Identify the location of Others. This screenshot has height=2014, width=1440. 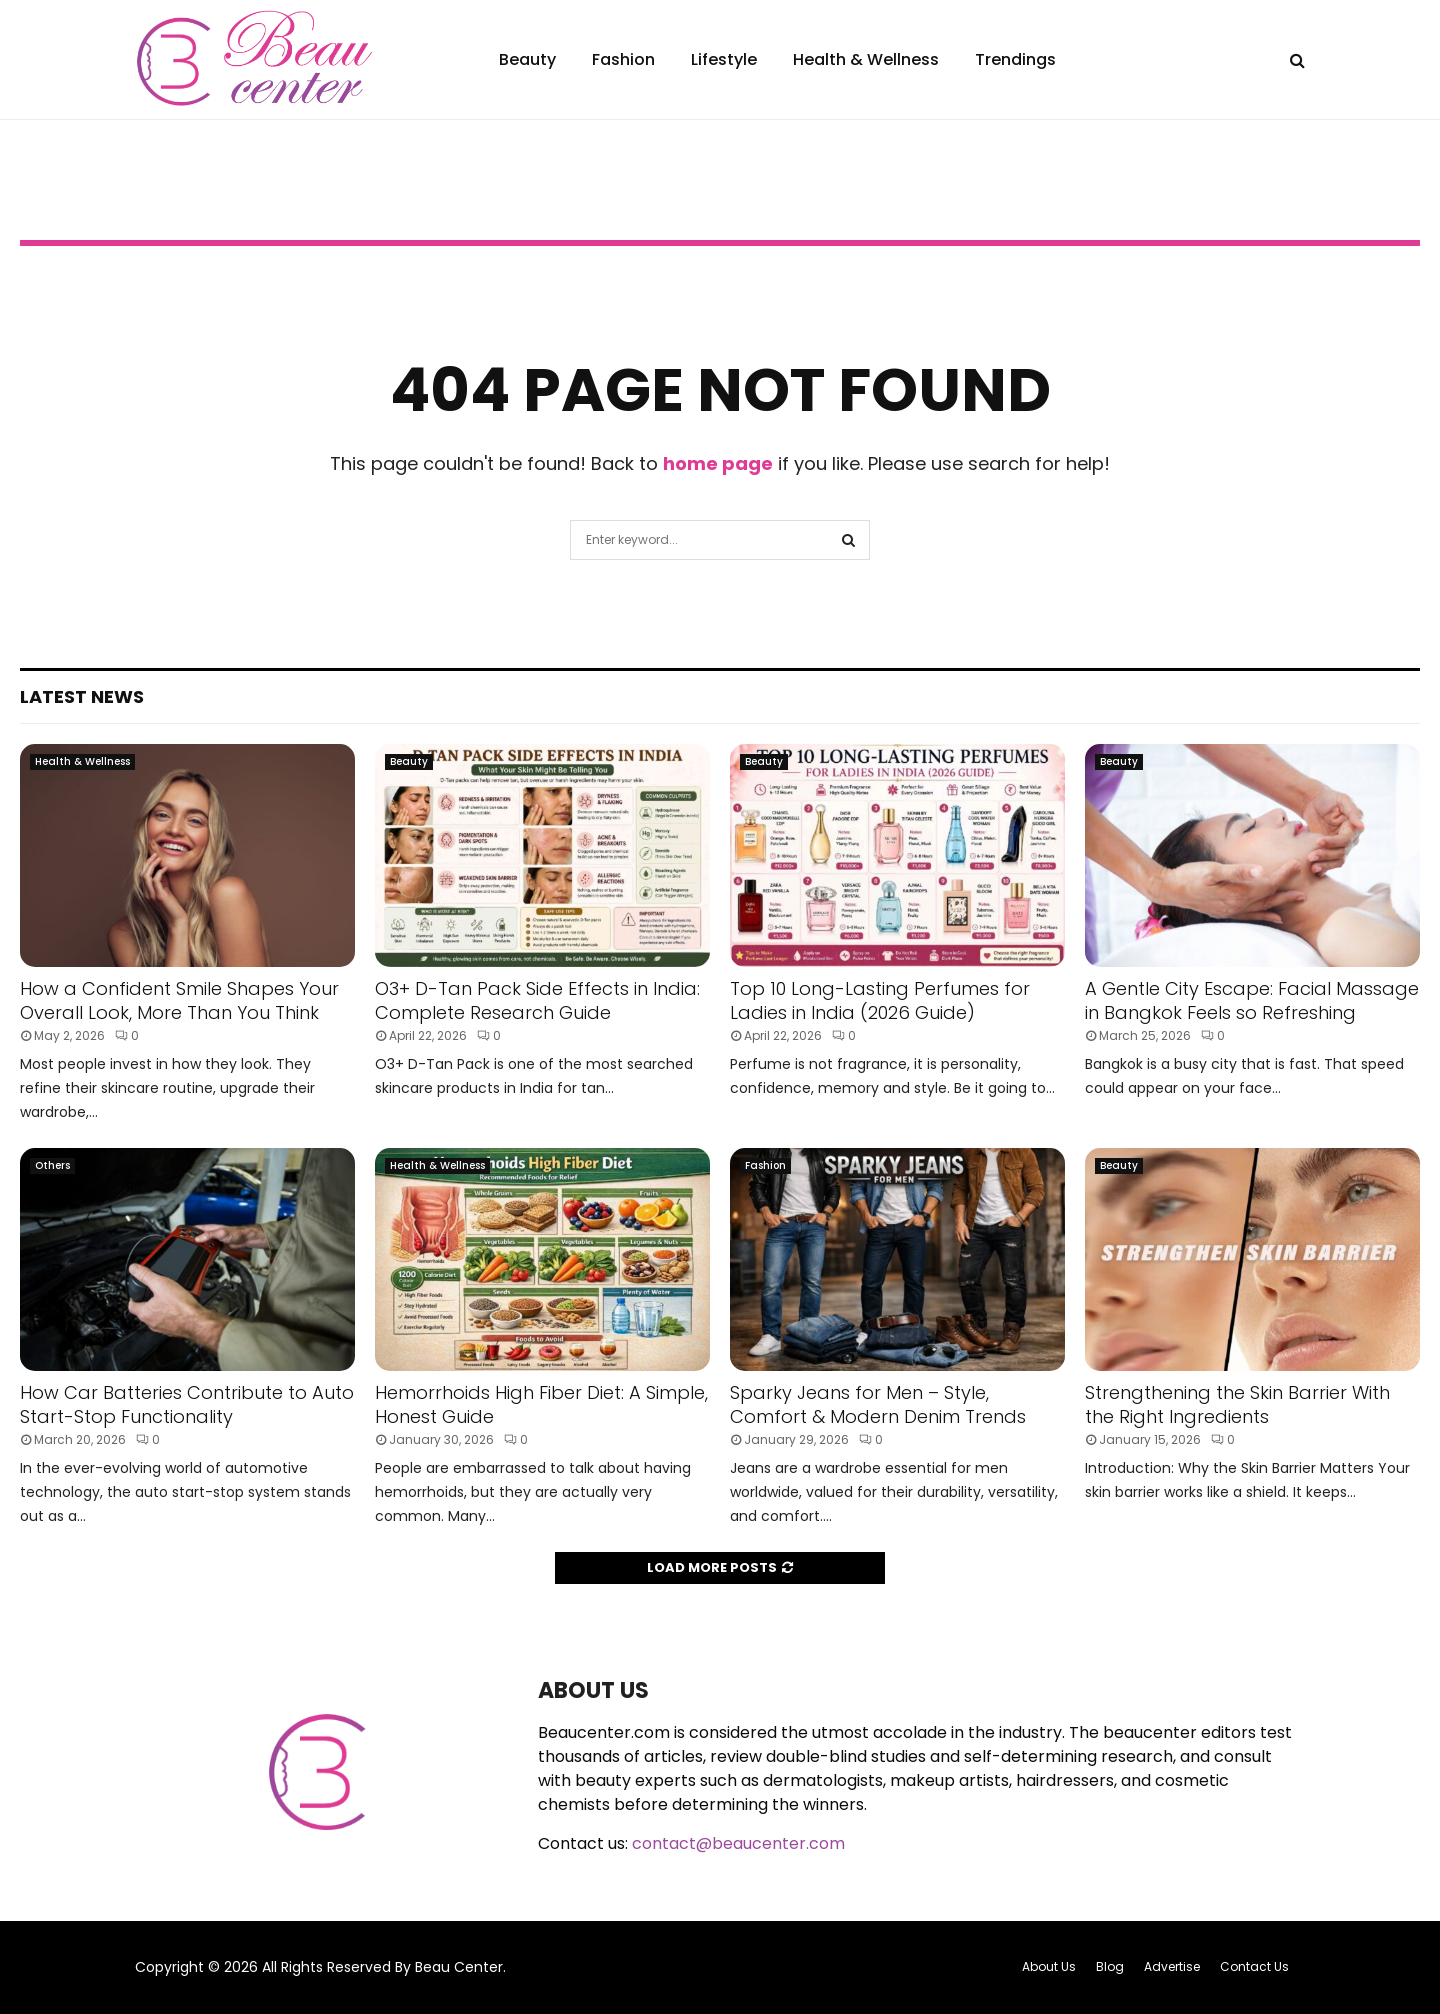
(52, 1165).